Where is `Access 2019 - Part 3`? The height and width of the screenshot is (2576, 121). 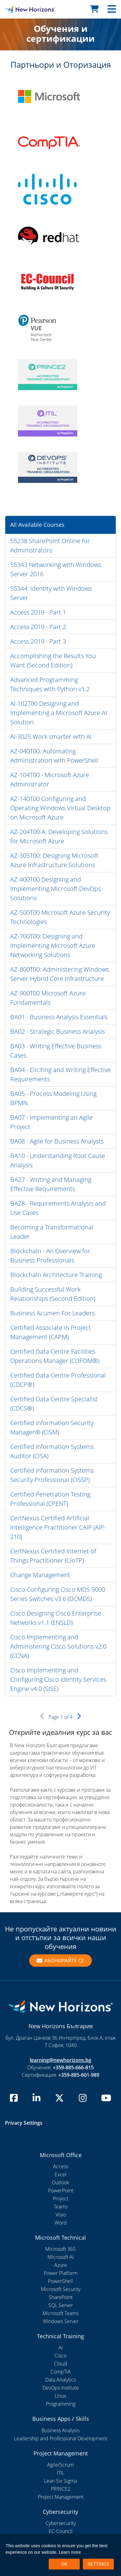 Access 2019 - Part 3 is located at coordinates (38, 641).